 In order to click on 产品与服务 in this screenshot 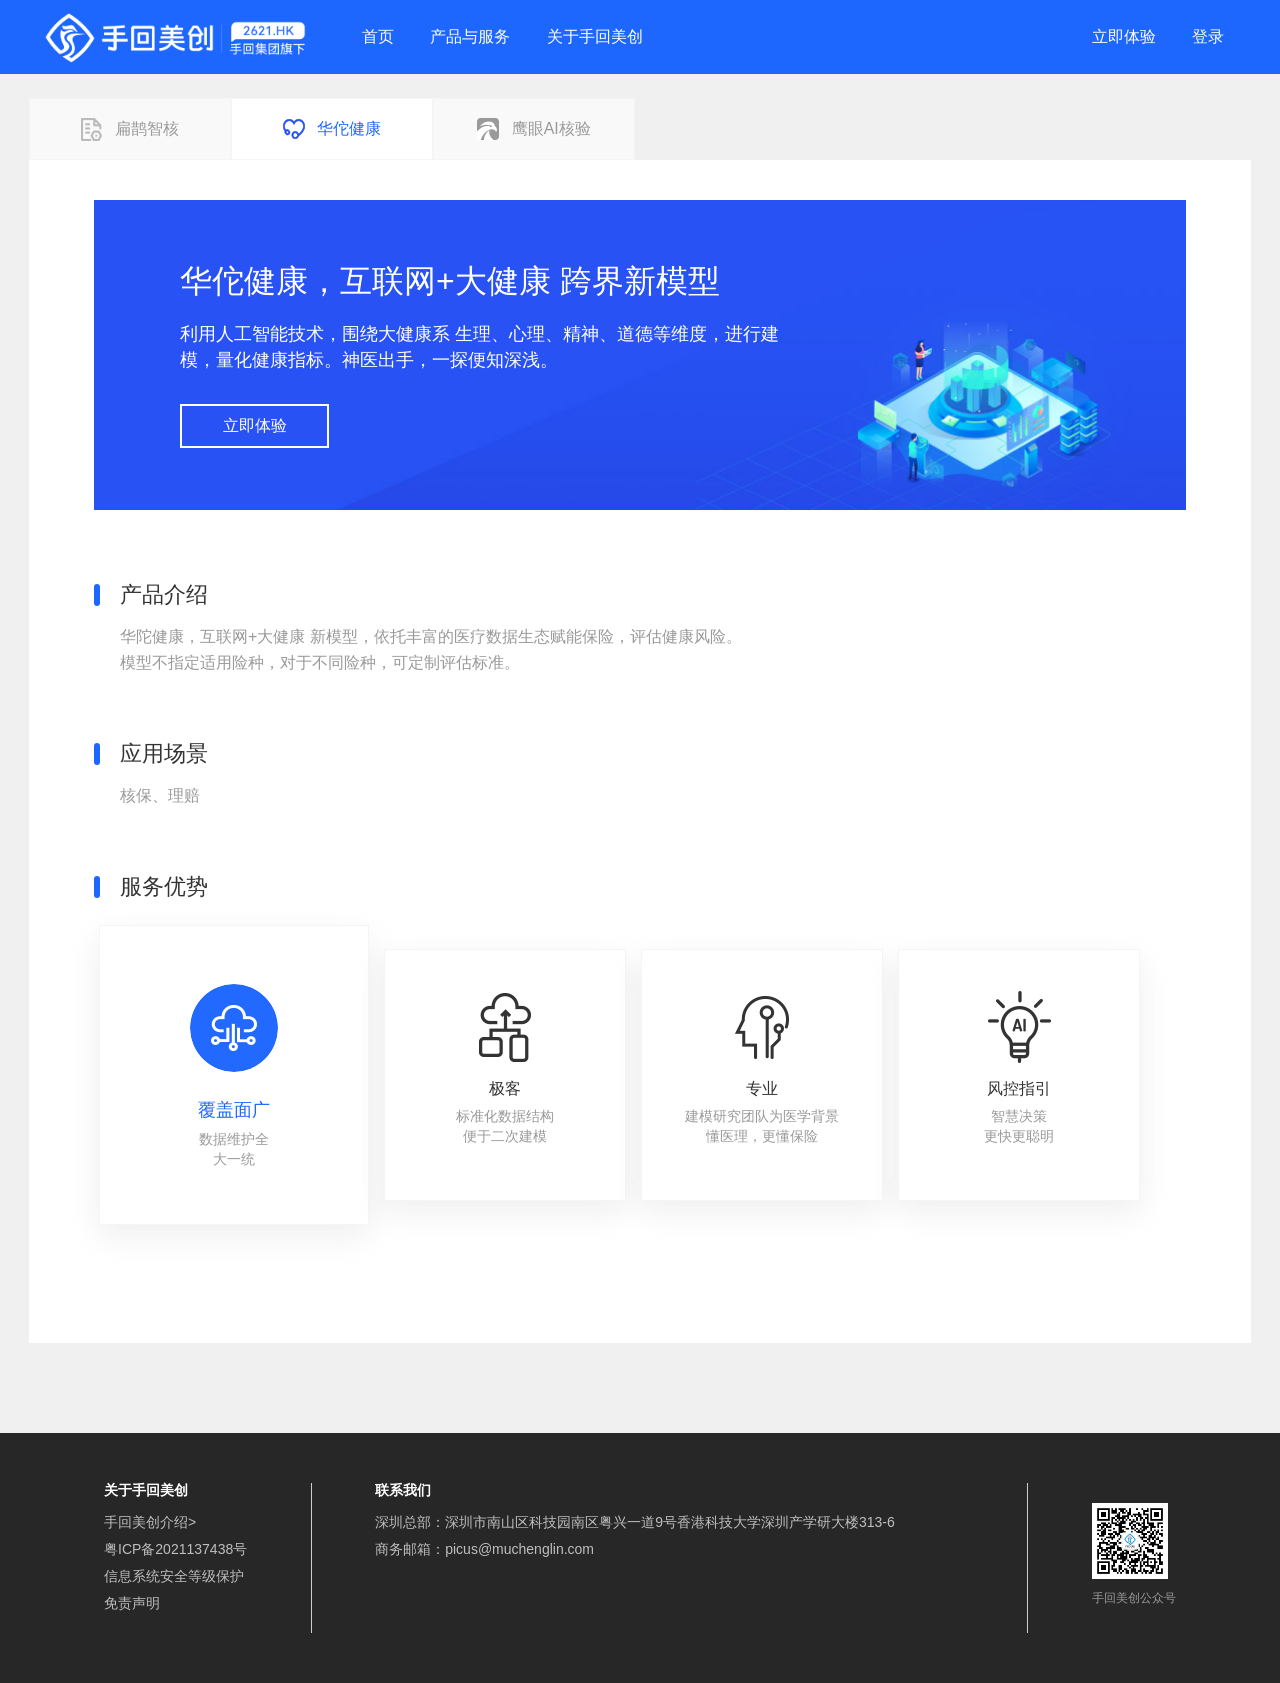, I will do `click(470, 36)`.